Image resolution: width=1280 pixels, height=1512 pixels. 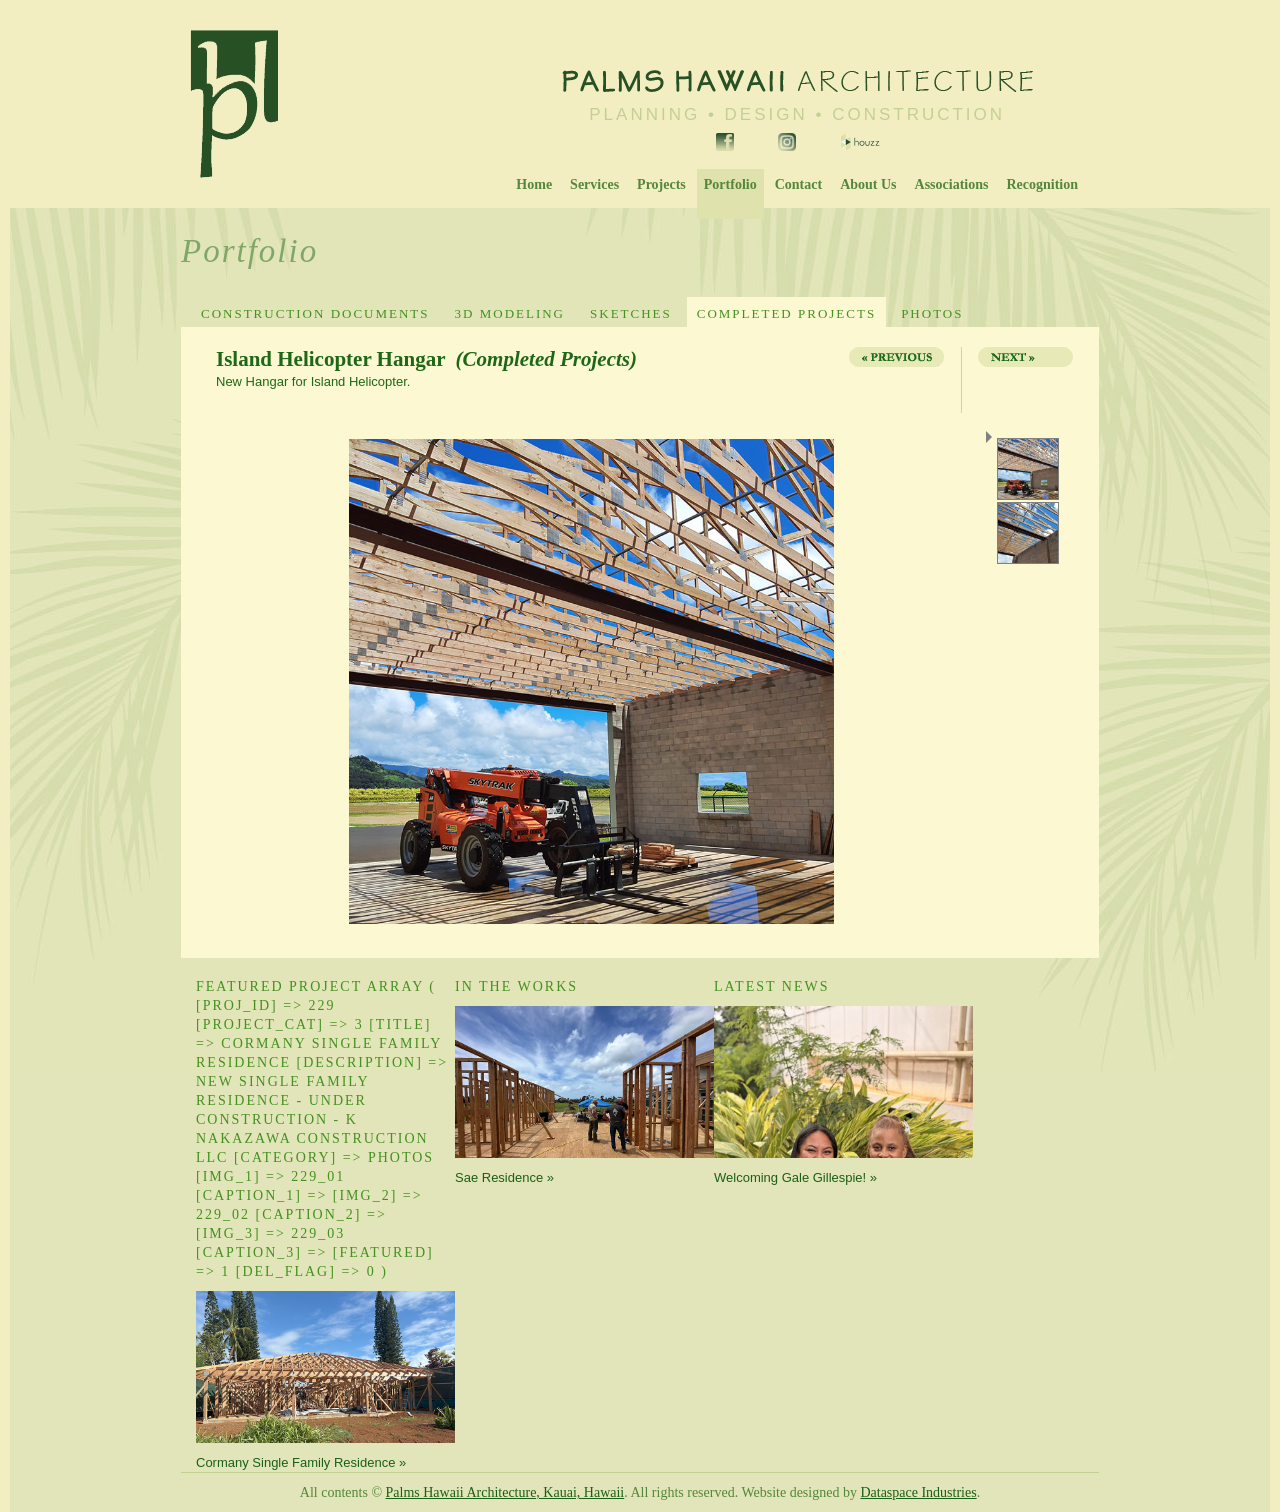 I want to click on Services, so click(x=594, y=184).